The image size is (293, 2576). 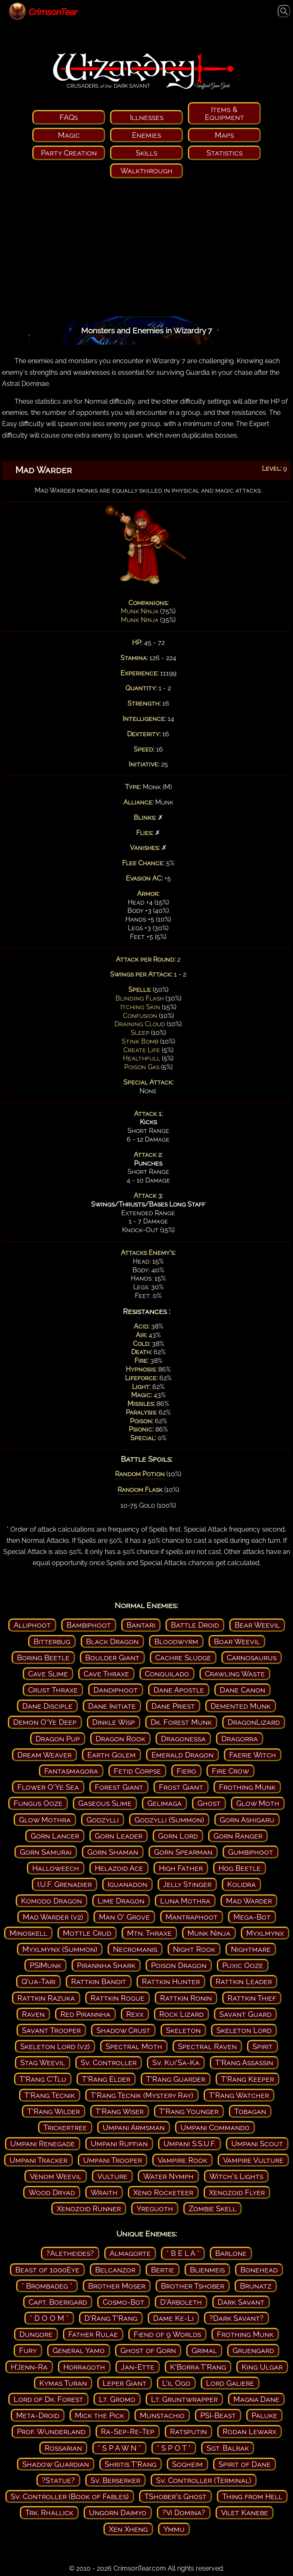 What do you see at coordinates (124, 2383) in the screenshot?
I see `Leper Giant` at bounding box center [124, 2383].